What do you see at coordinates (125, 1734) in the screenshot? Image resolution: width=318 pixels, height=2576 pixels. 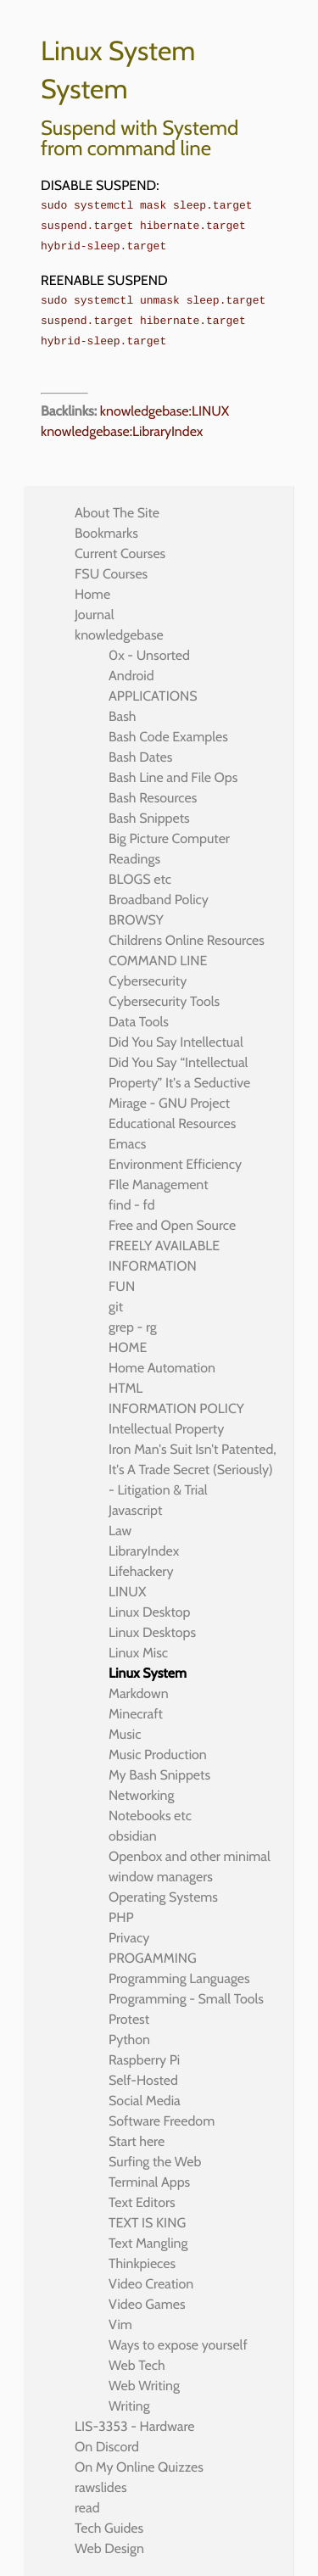 I see `Music` at bounding box center [125, 1734].